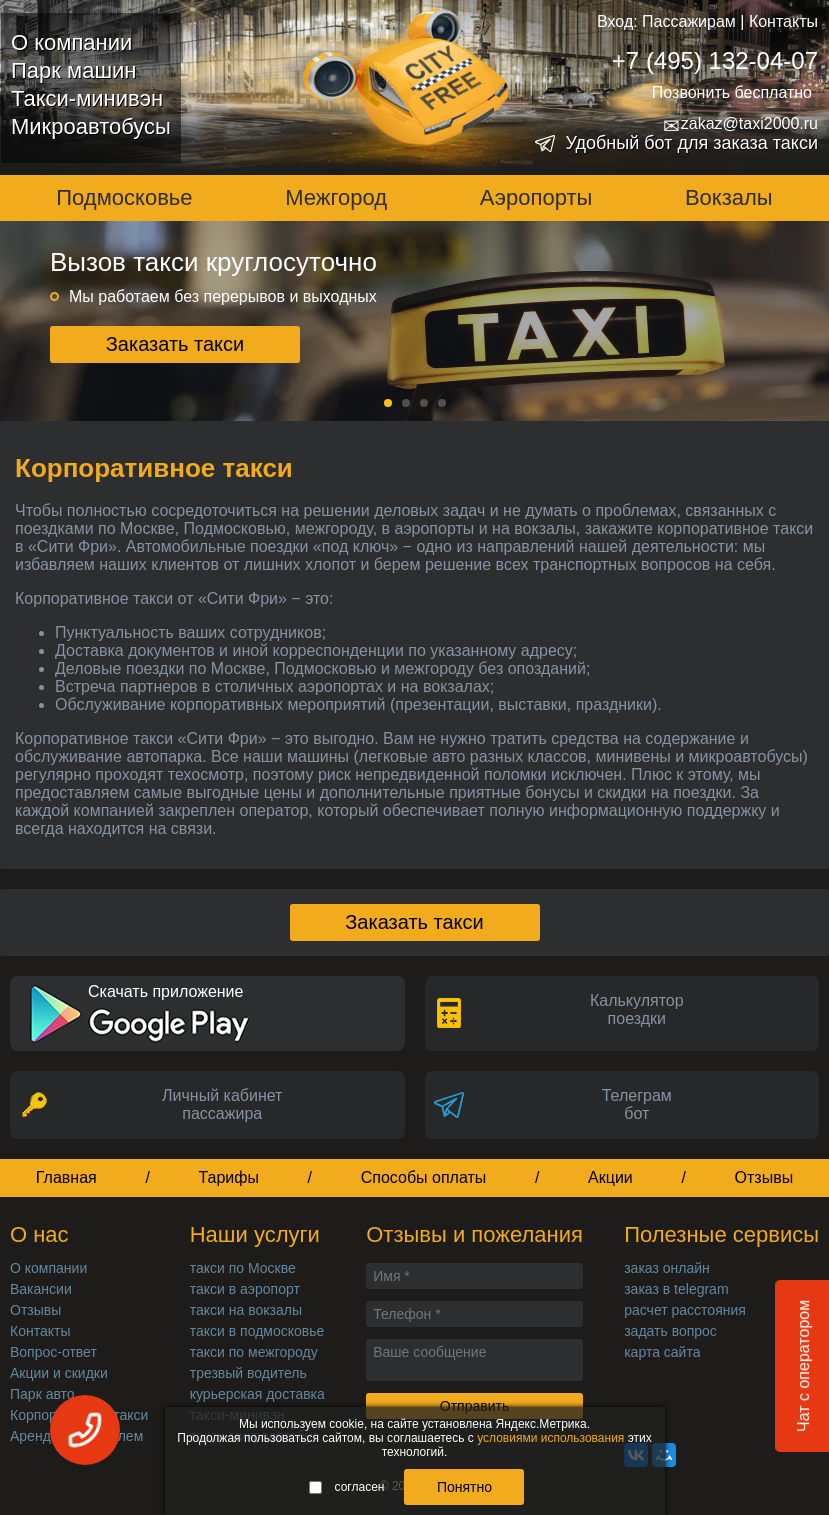 This screenshot has height=1515, width=829. I want to click on Вопрос-ответ, so click(53, 1352).